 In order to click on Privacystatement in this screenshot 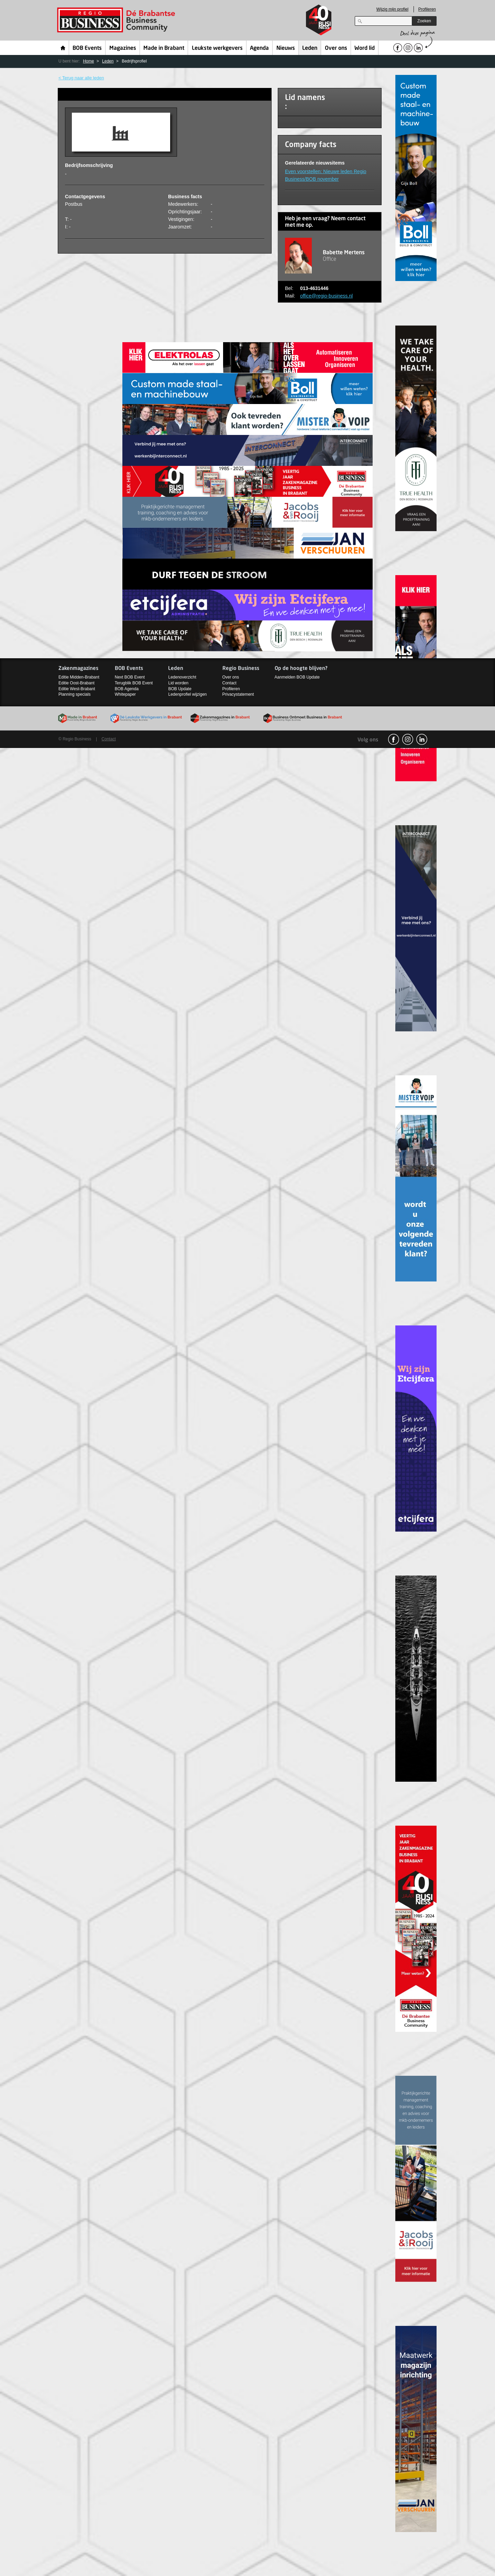, I will do `click(238, 694)`.